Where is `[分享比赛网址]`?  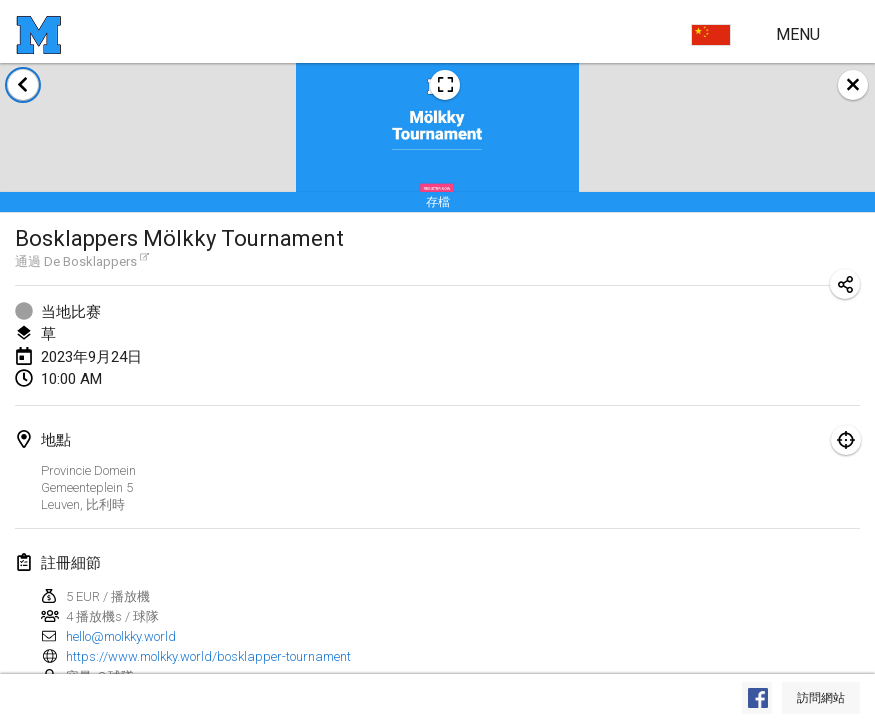 [分享比赛网址] is located at coordinates (845, 284).